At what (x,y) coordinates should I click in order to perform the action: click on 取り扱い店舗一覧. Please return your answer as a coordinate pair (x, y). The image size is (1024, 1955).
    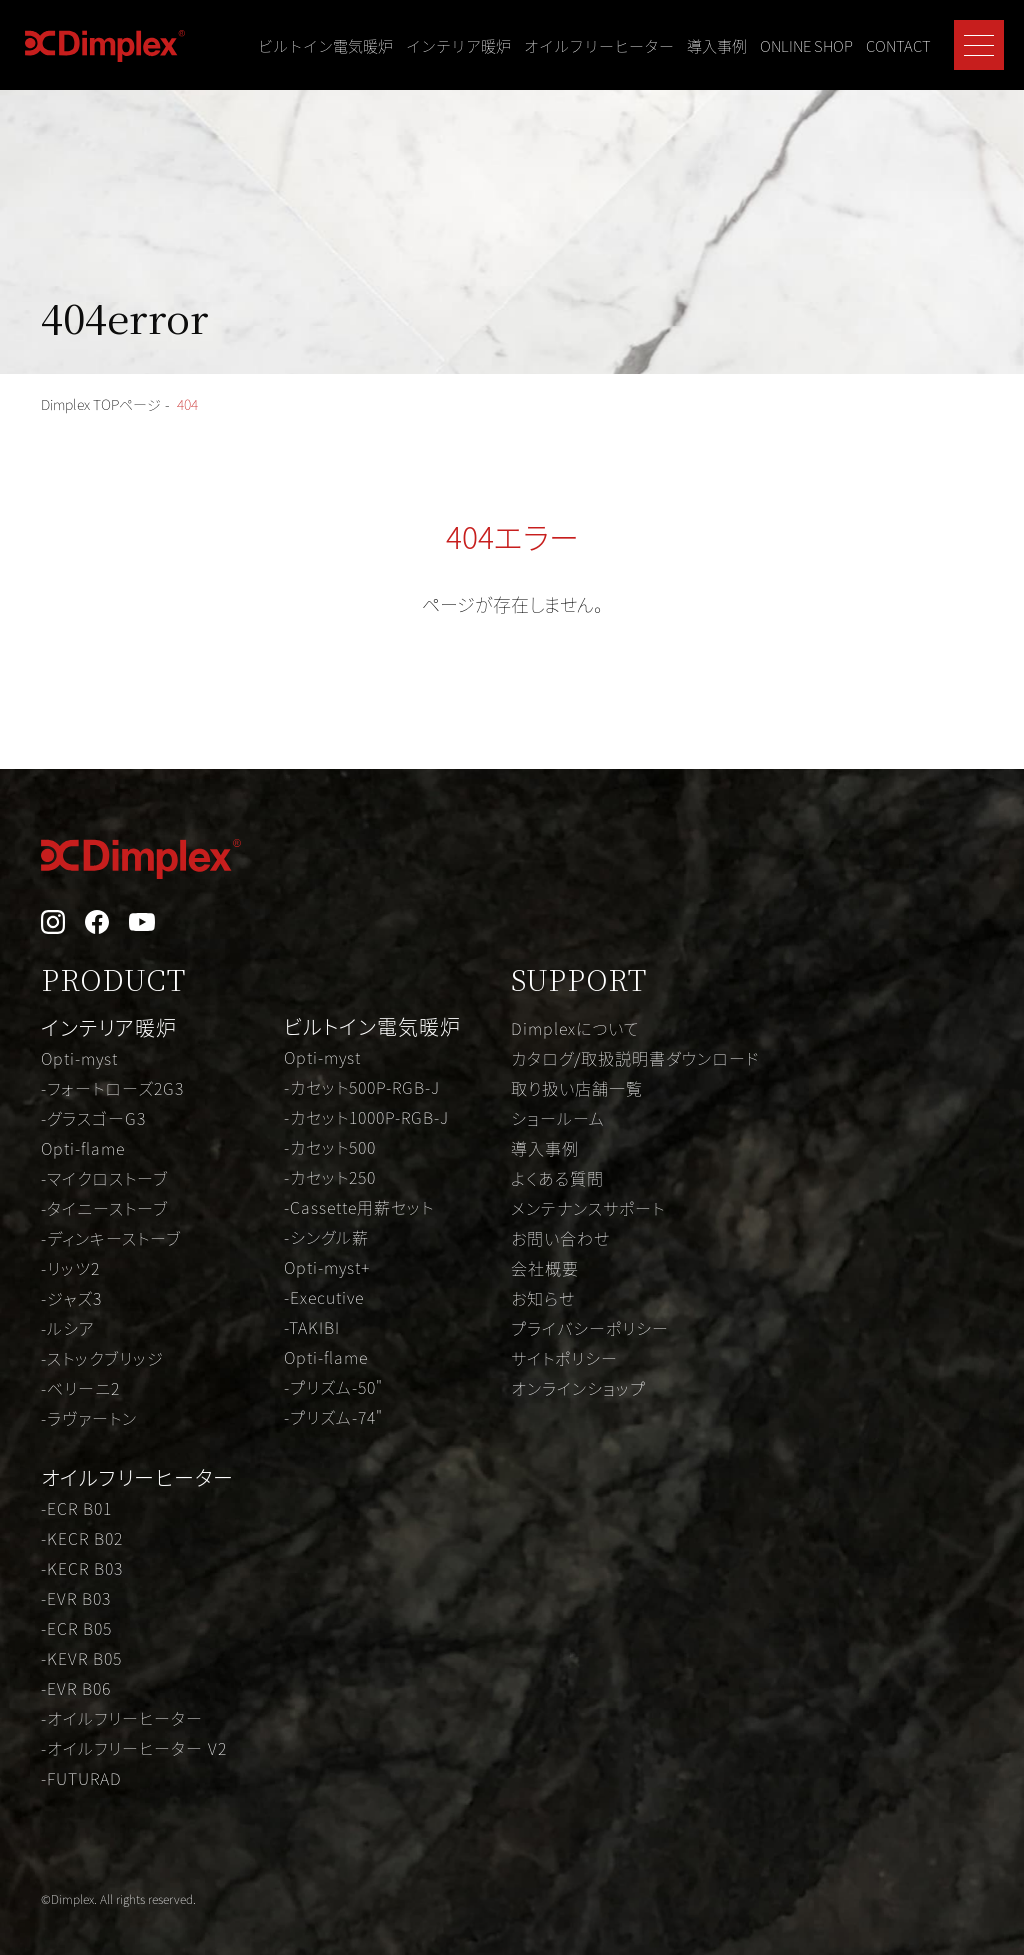
    Looking at the image, I should click on (577, 1088).